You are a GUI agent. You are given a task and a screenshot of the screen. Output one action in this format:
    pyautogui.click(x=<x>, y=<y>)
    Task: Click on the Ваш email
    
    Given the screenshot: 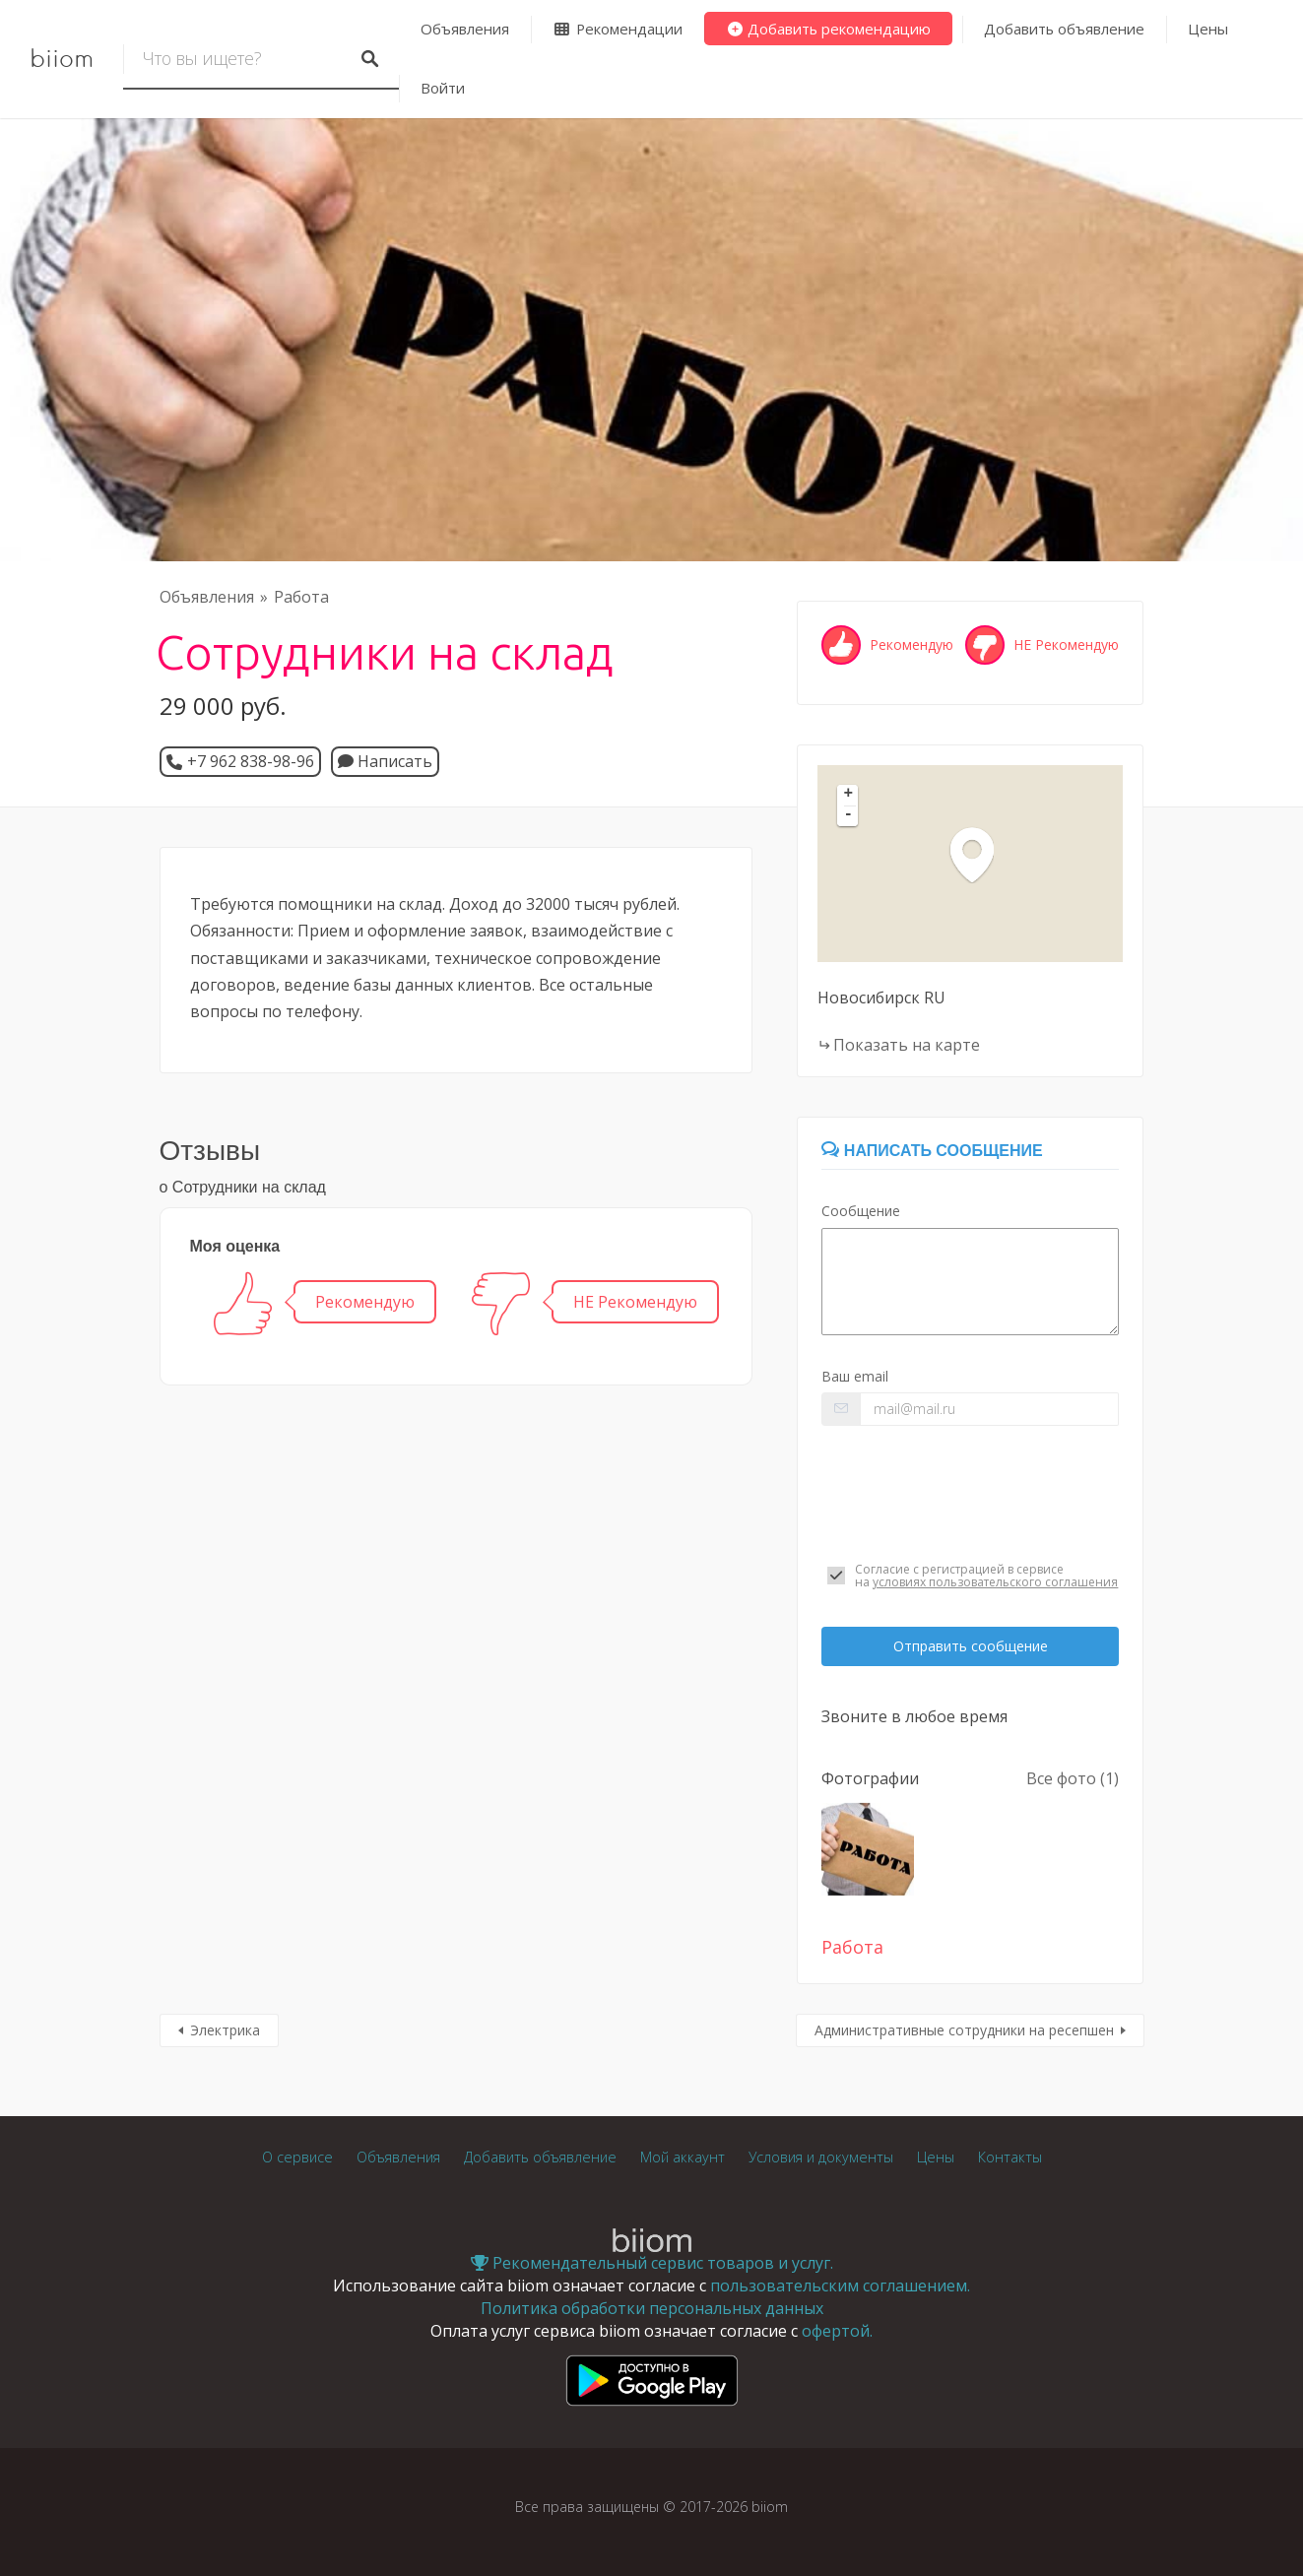 What is the action you would take?
    pyautogui.click(x=854, y=1376)
    